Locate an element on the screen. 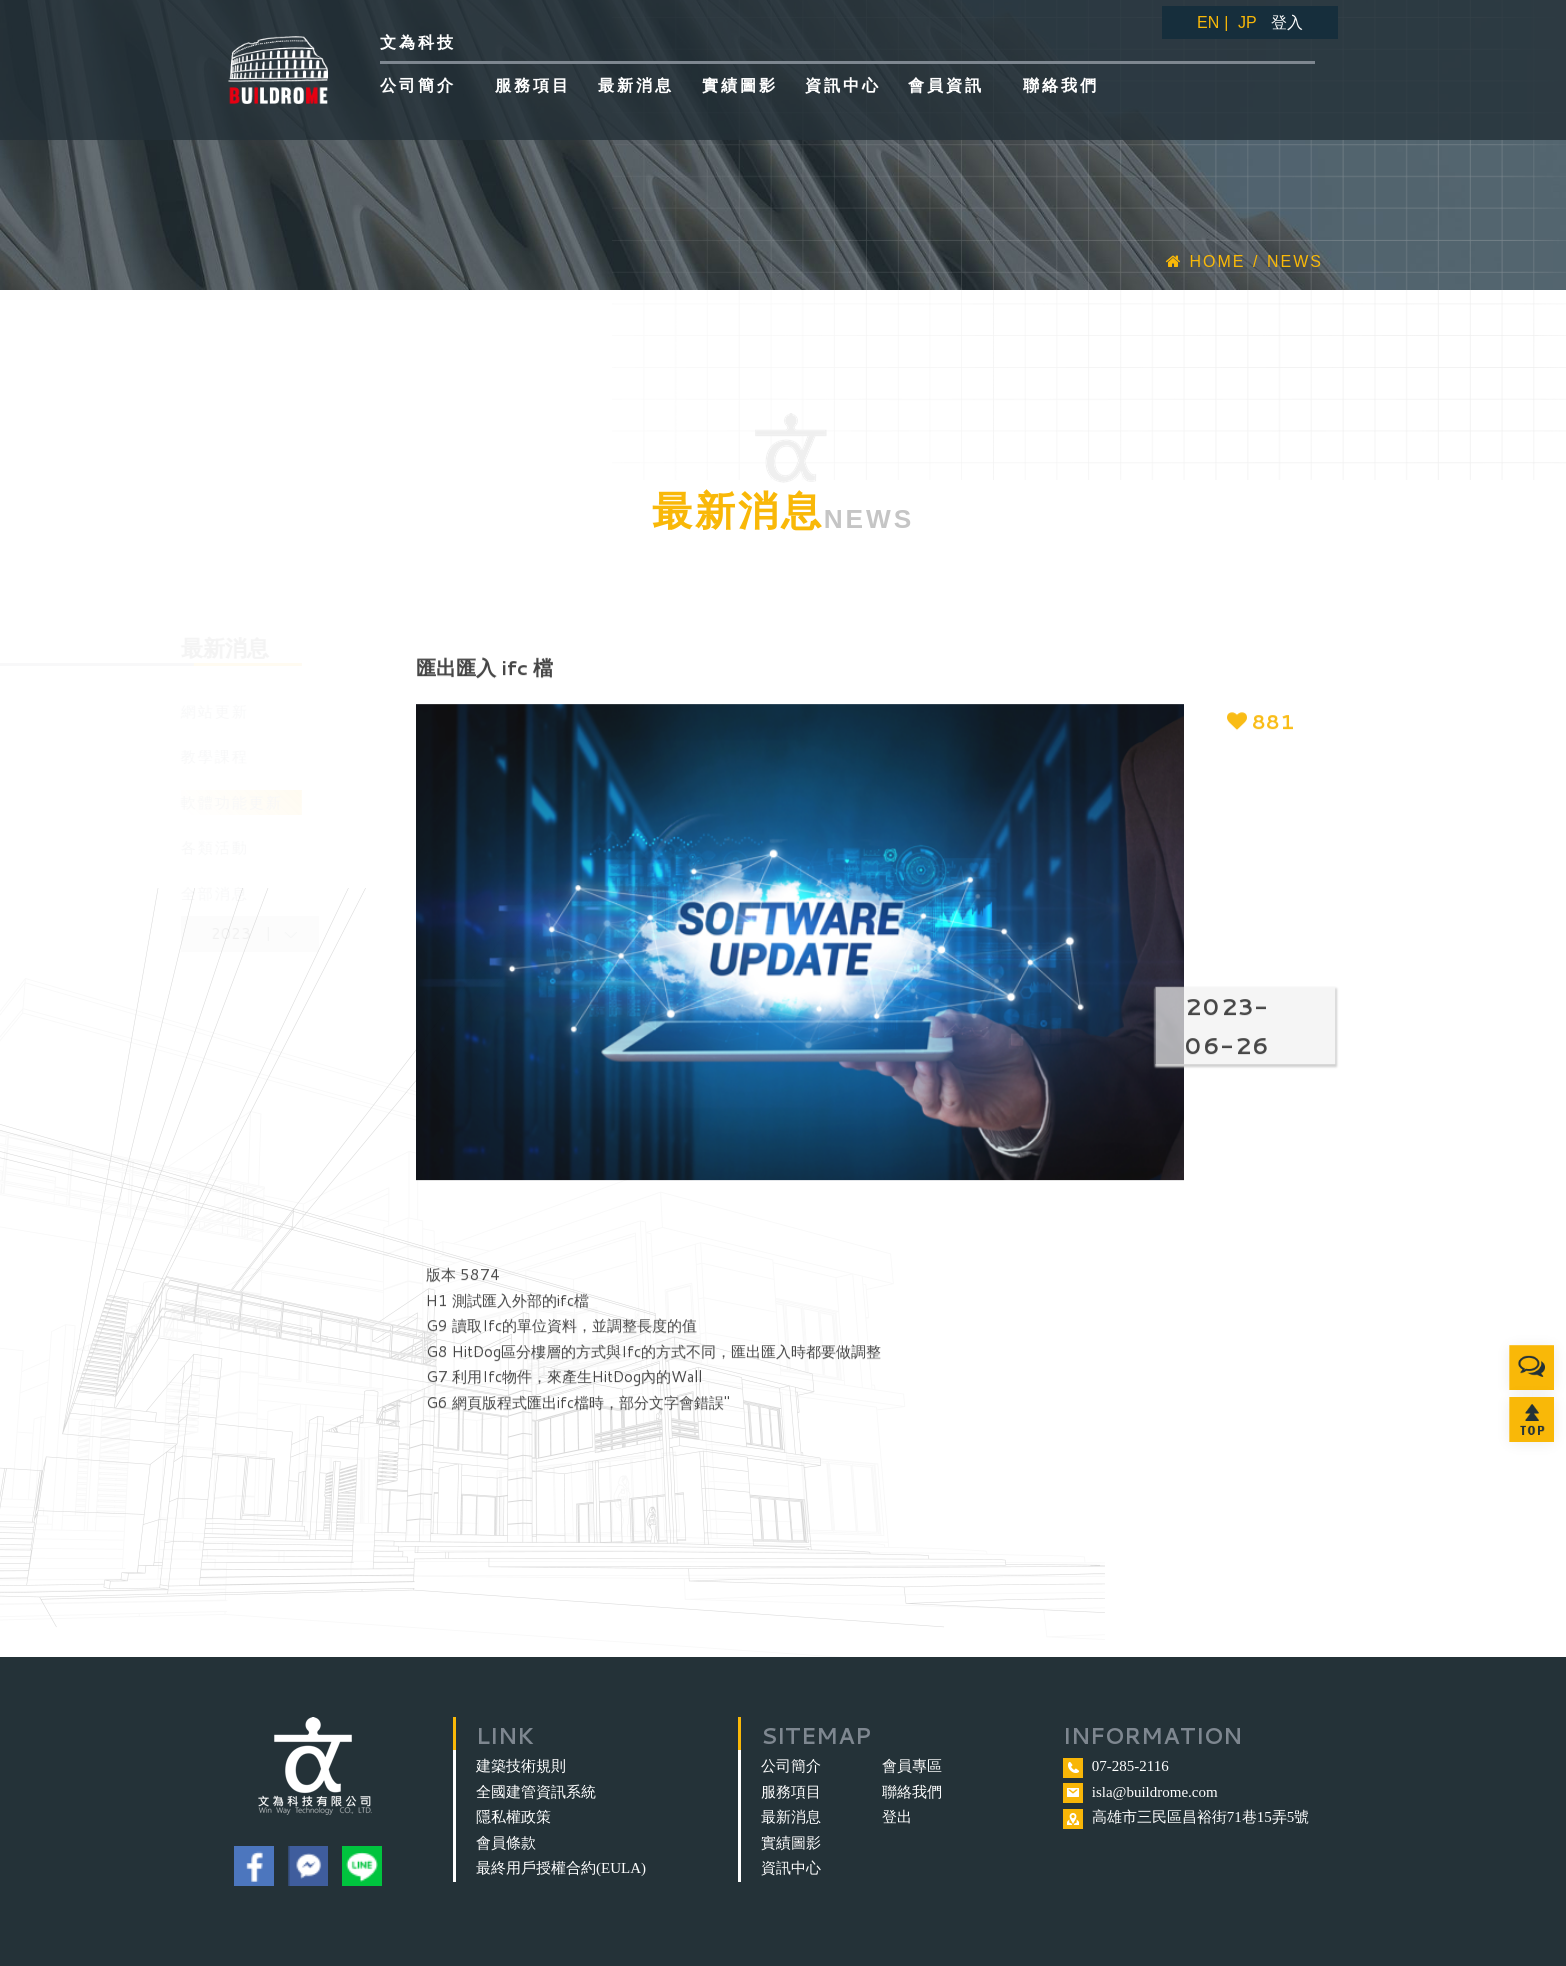  聯絡我們 is located at coordinates (912, 1792).